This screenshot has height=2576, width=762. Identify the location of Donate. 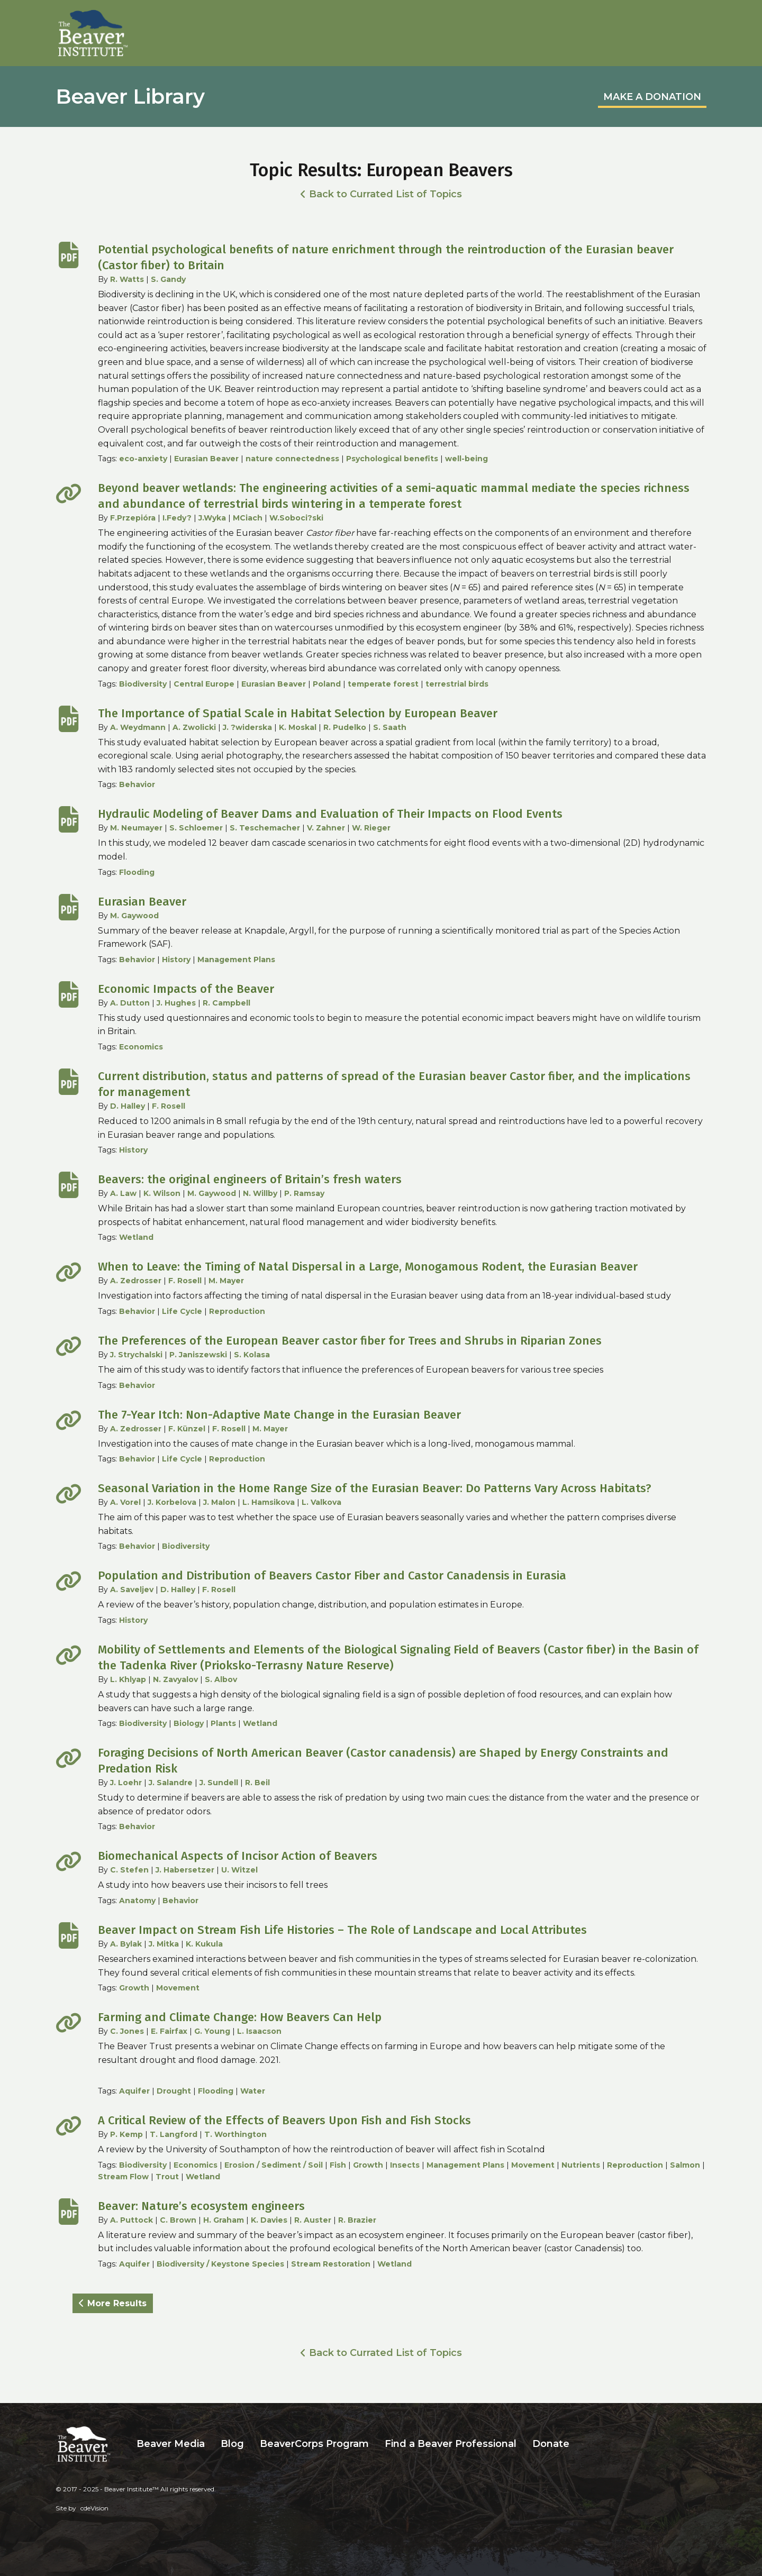
(550, 2444).